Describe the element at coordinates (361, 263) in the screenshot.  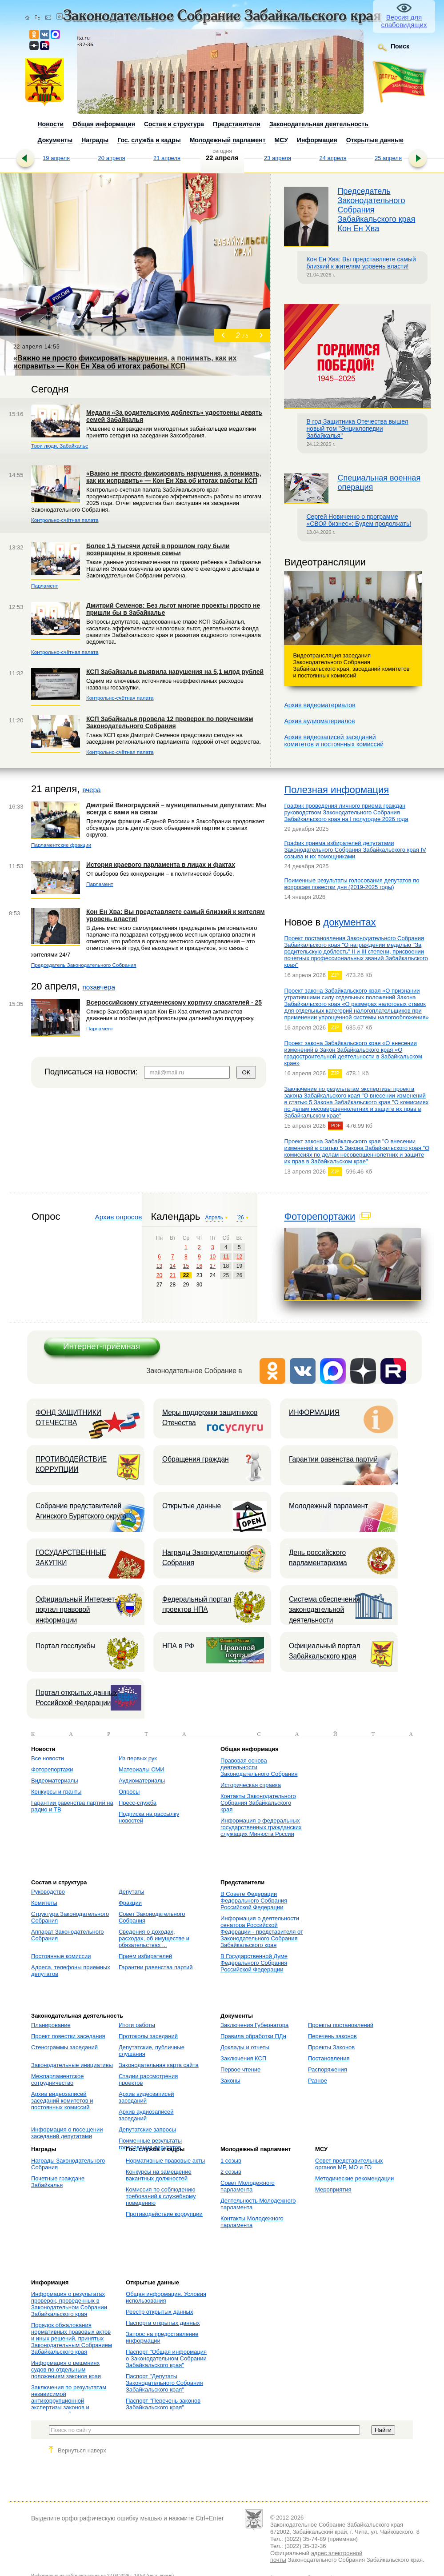
I see `Кон Ен Хва: Вы представляете самый близкий к жителям уровень власти!` at that location.